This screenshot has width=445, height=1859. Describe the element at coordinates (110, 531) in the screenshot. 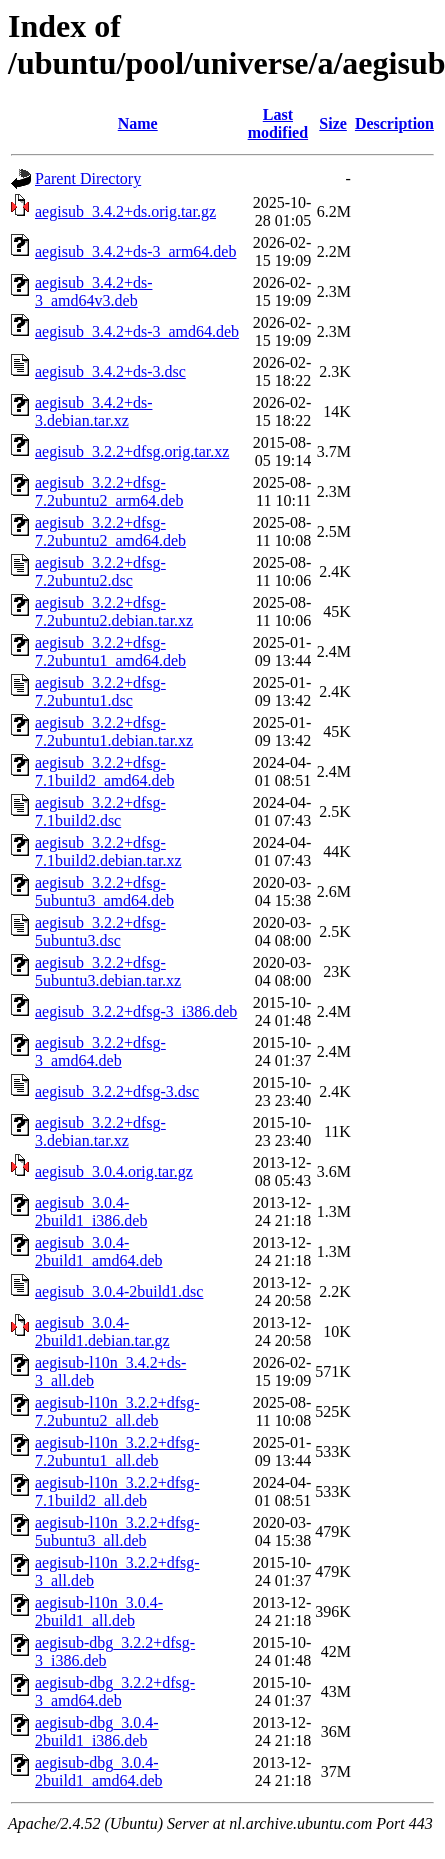

I see `aegisub_3.2.2+dfsg-7.2ubuntu2_amd64.deb` at that location.